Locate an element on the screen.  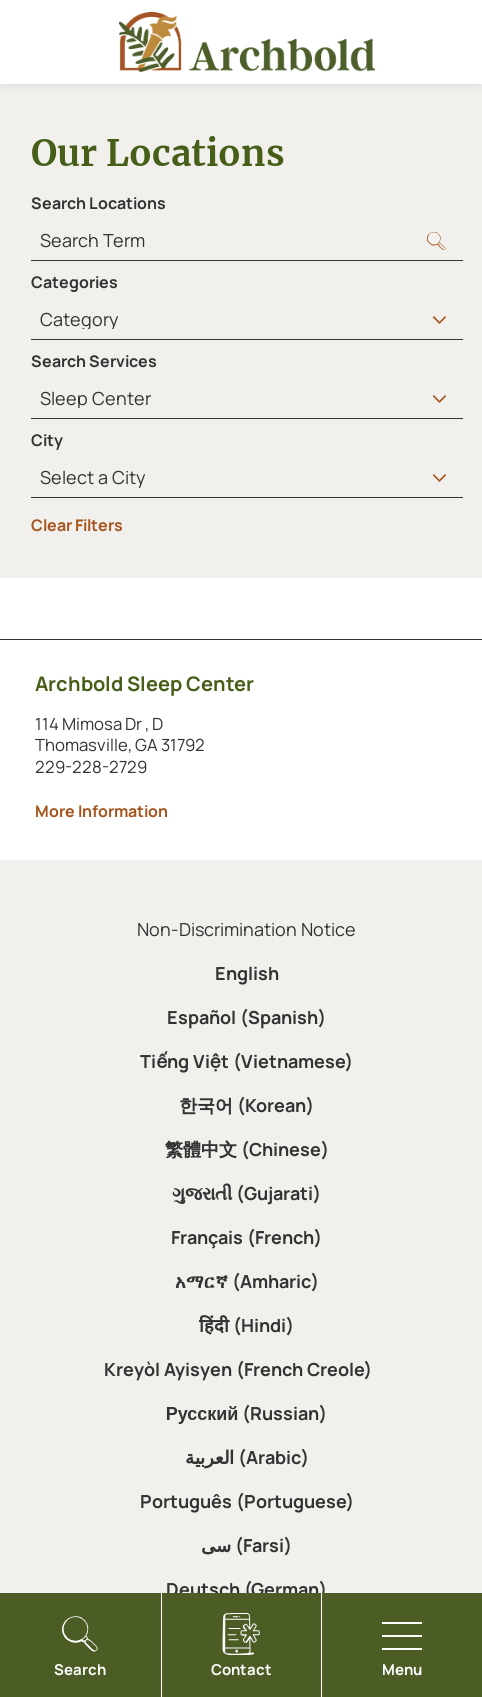
ગુજરાતી (Gujarati) is located at coordinates (246, 1193).